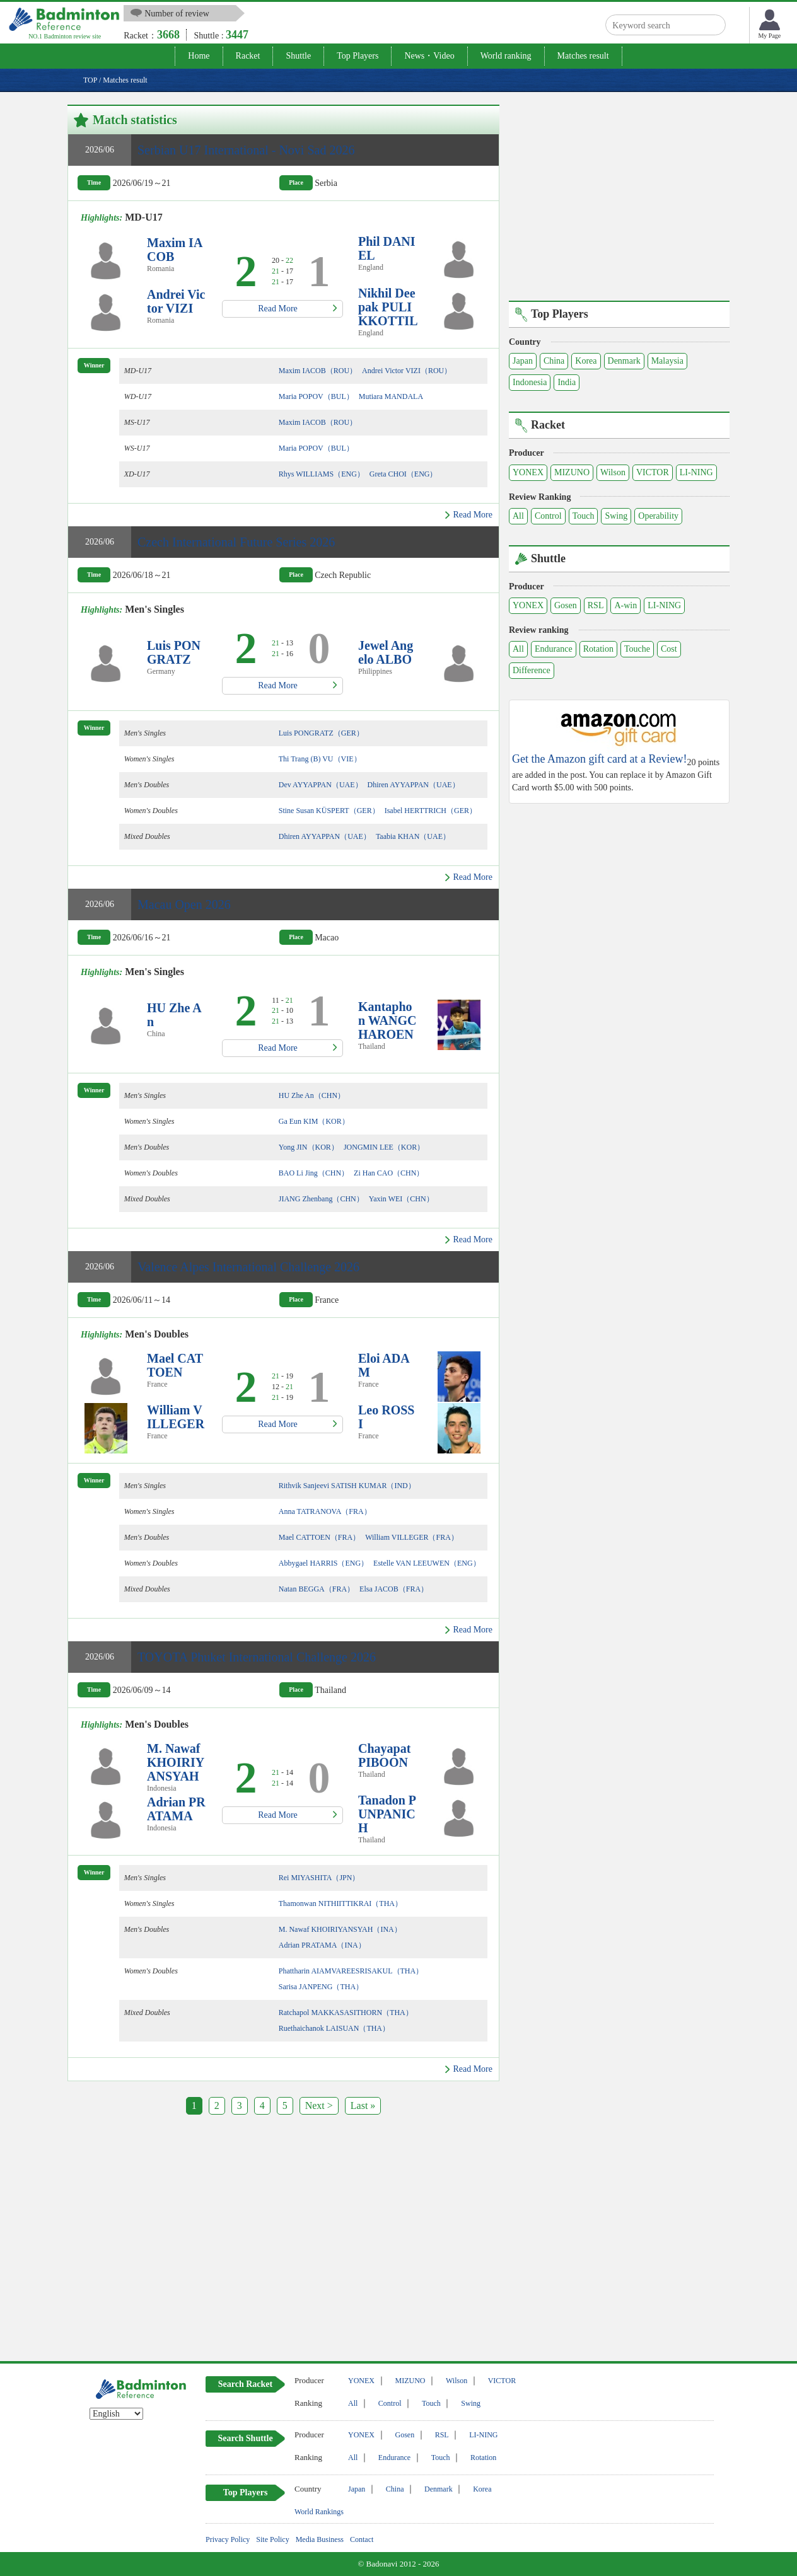  Describe the element at coordinates (319, 1877) in the screenshot. I see `Rei MIYASHITA（JPN）` at that location.